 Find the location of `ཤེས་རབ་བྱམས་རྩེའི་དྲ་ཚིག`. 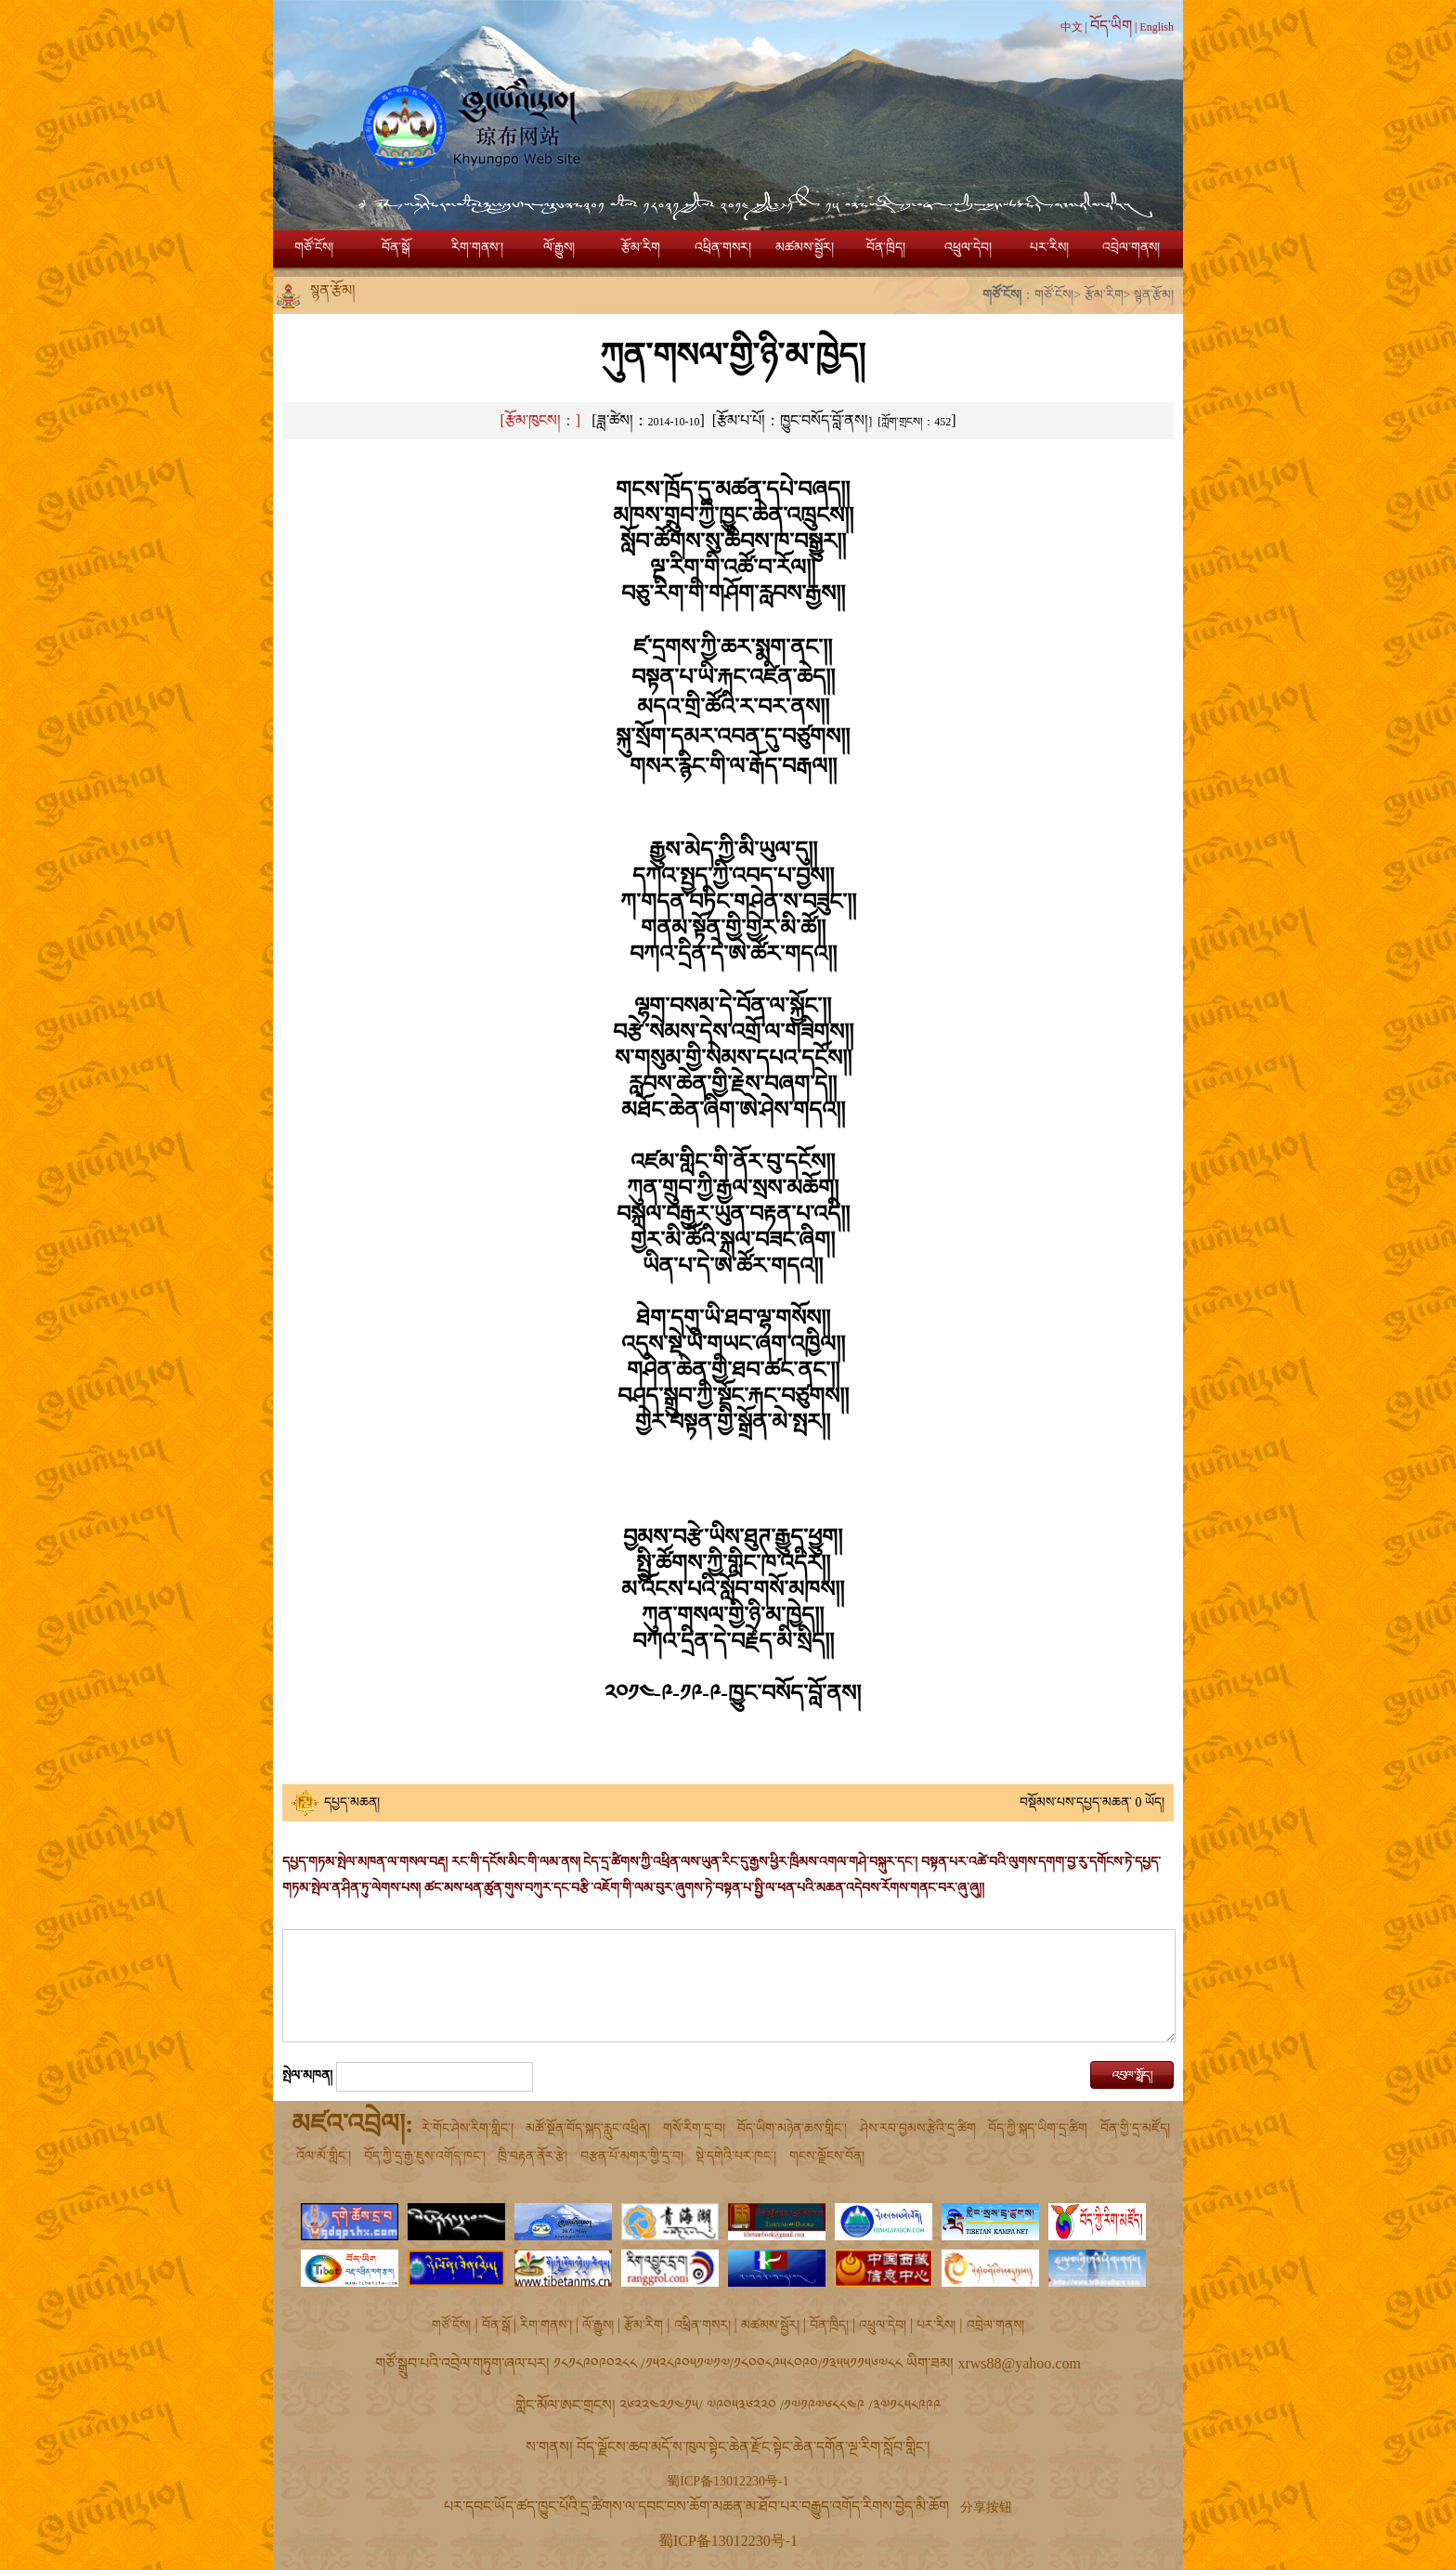

ཤེས་རབ་བྱམས་རྩེའི་དྲ་ཚིག is located at coordinates (918, 2128).